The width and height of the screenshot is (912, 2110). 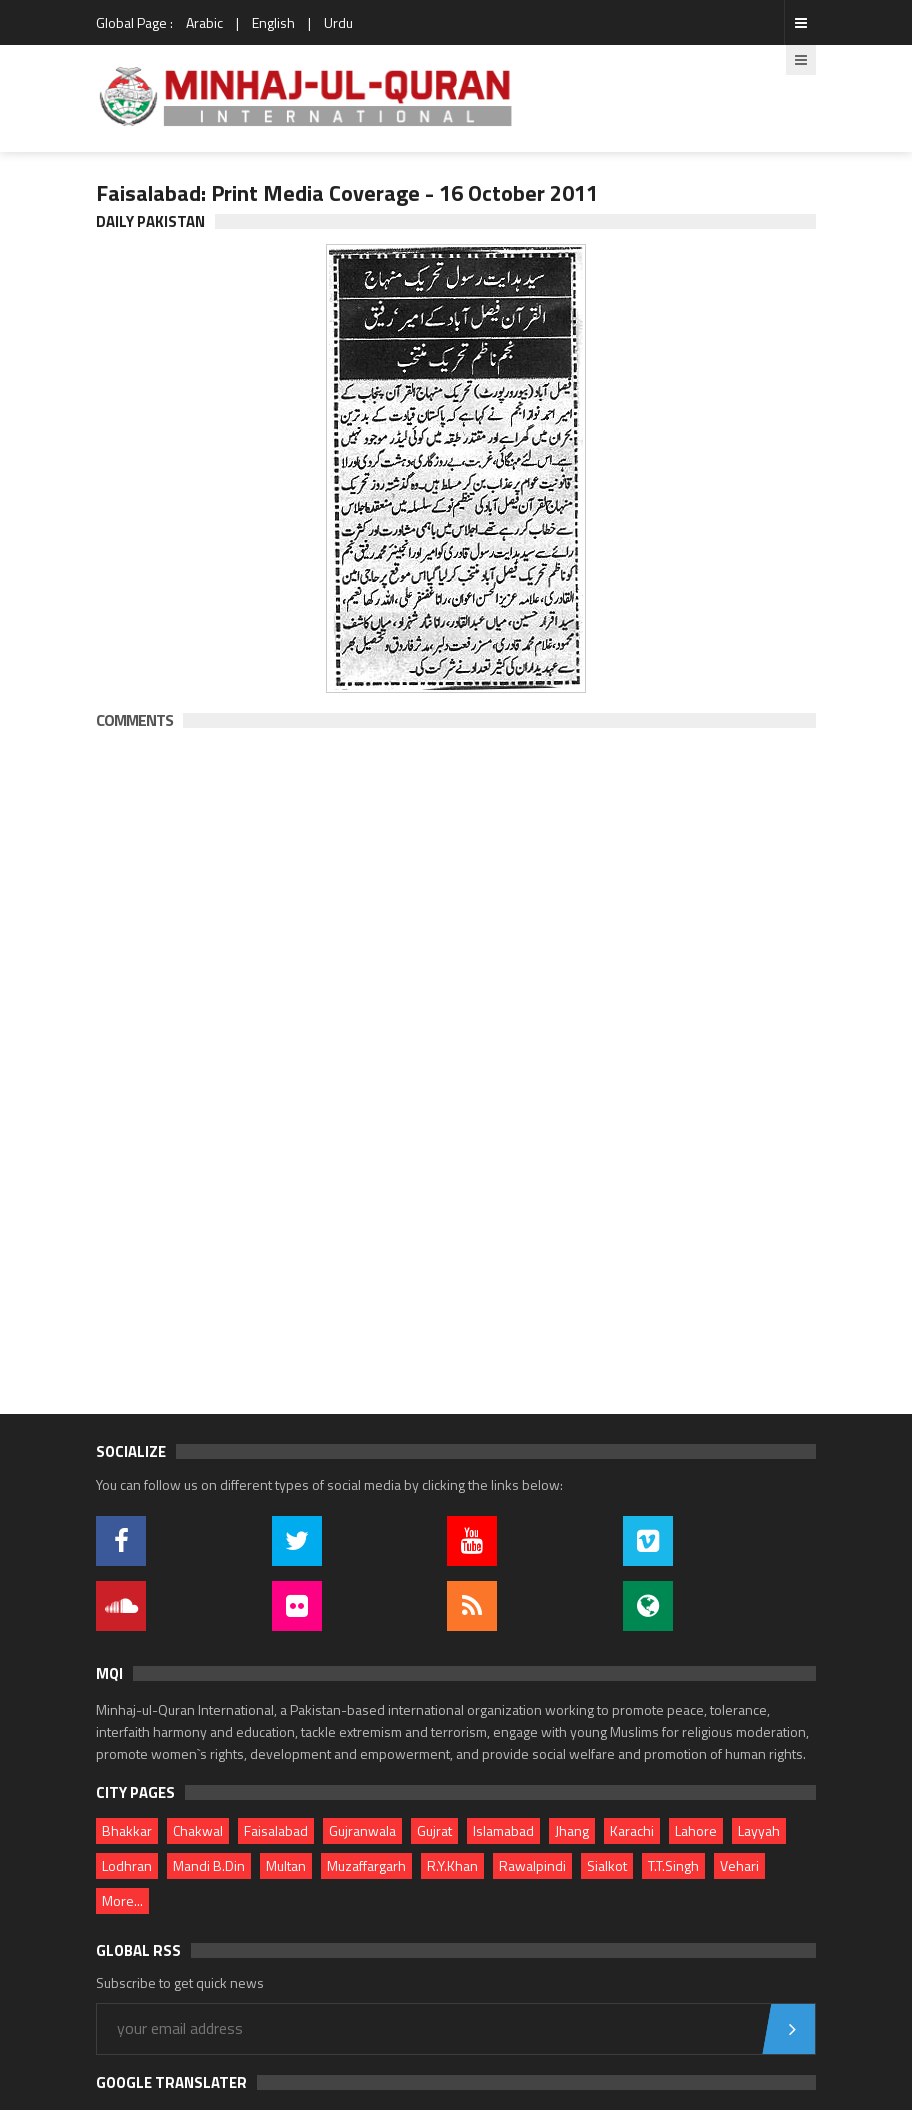 I want to click on Rawalpindi, so click(x=532, y=1865).